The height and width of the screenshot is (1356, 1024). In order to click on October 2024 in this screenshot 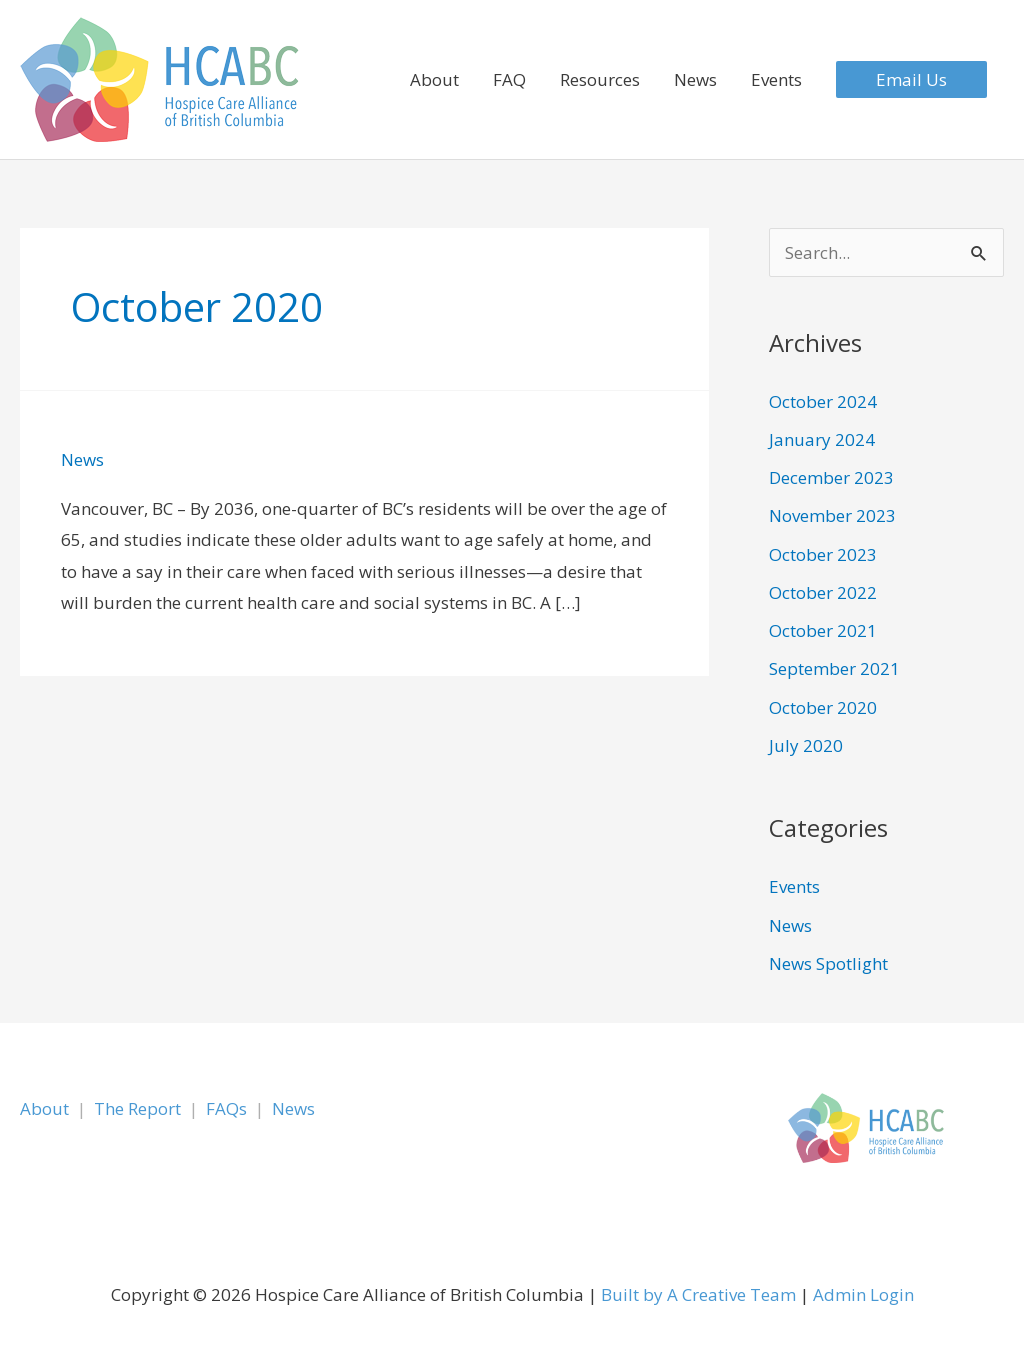, I will do `click(823, 401)`.